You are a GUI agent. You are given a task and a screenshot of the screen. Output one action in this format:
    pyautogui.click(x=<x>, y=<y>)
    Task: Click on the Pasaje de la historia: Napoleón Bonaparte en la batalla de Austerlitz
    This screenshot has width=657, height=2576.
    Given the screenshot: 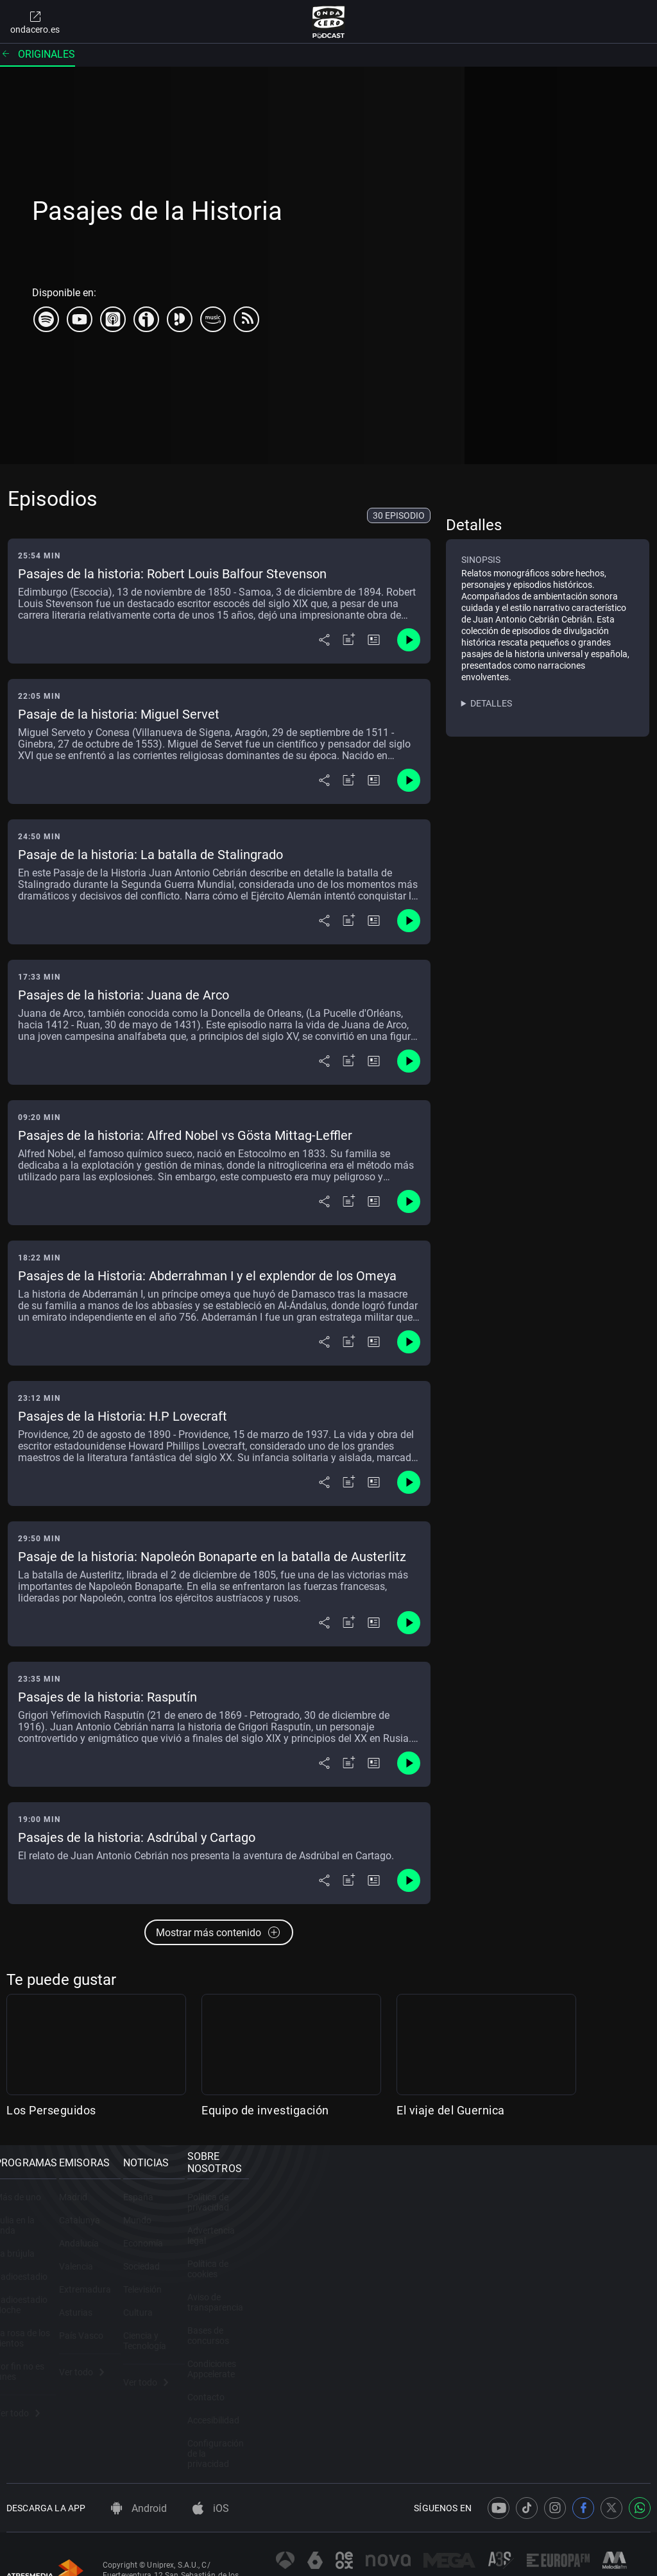 What is the action you would take?
    pyautogui.click(x=212, y=1556)
    